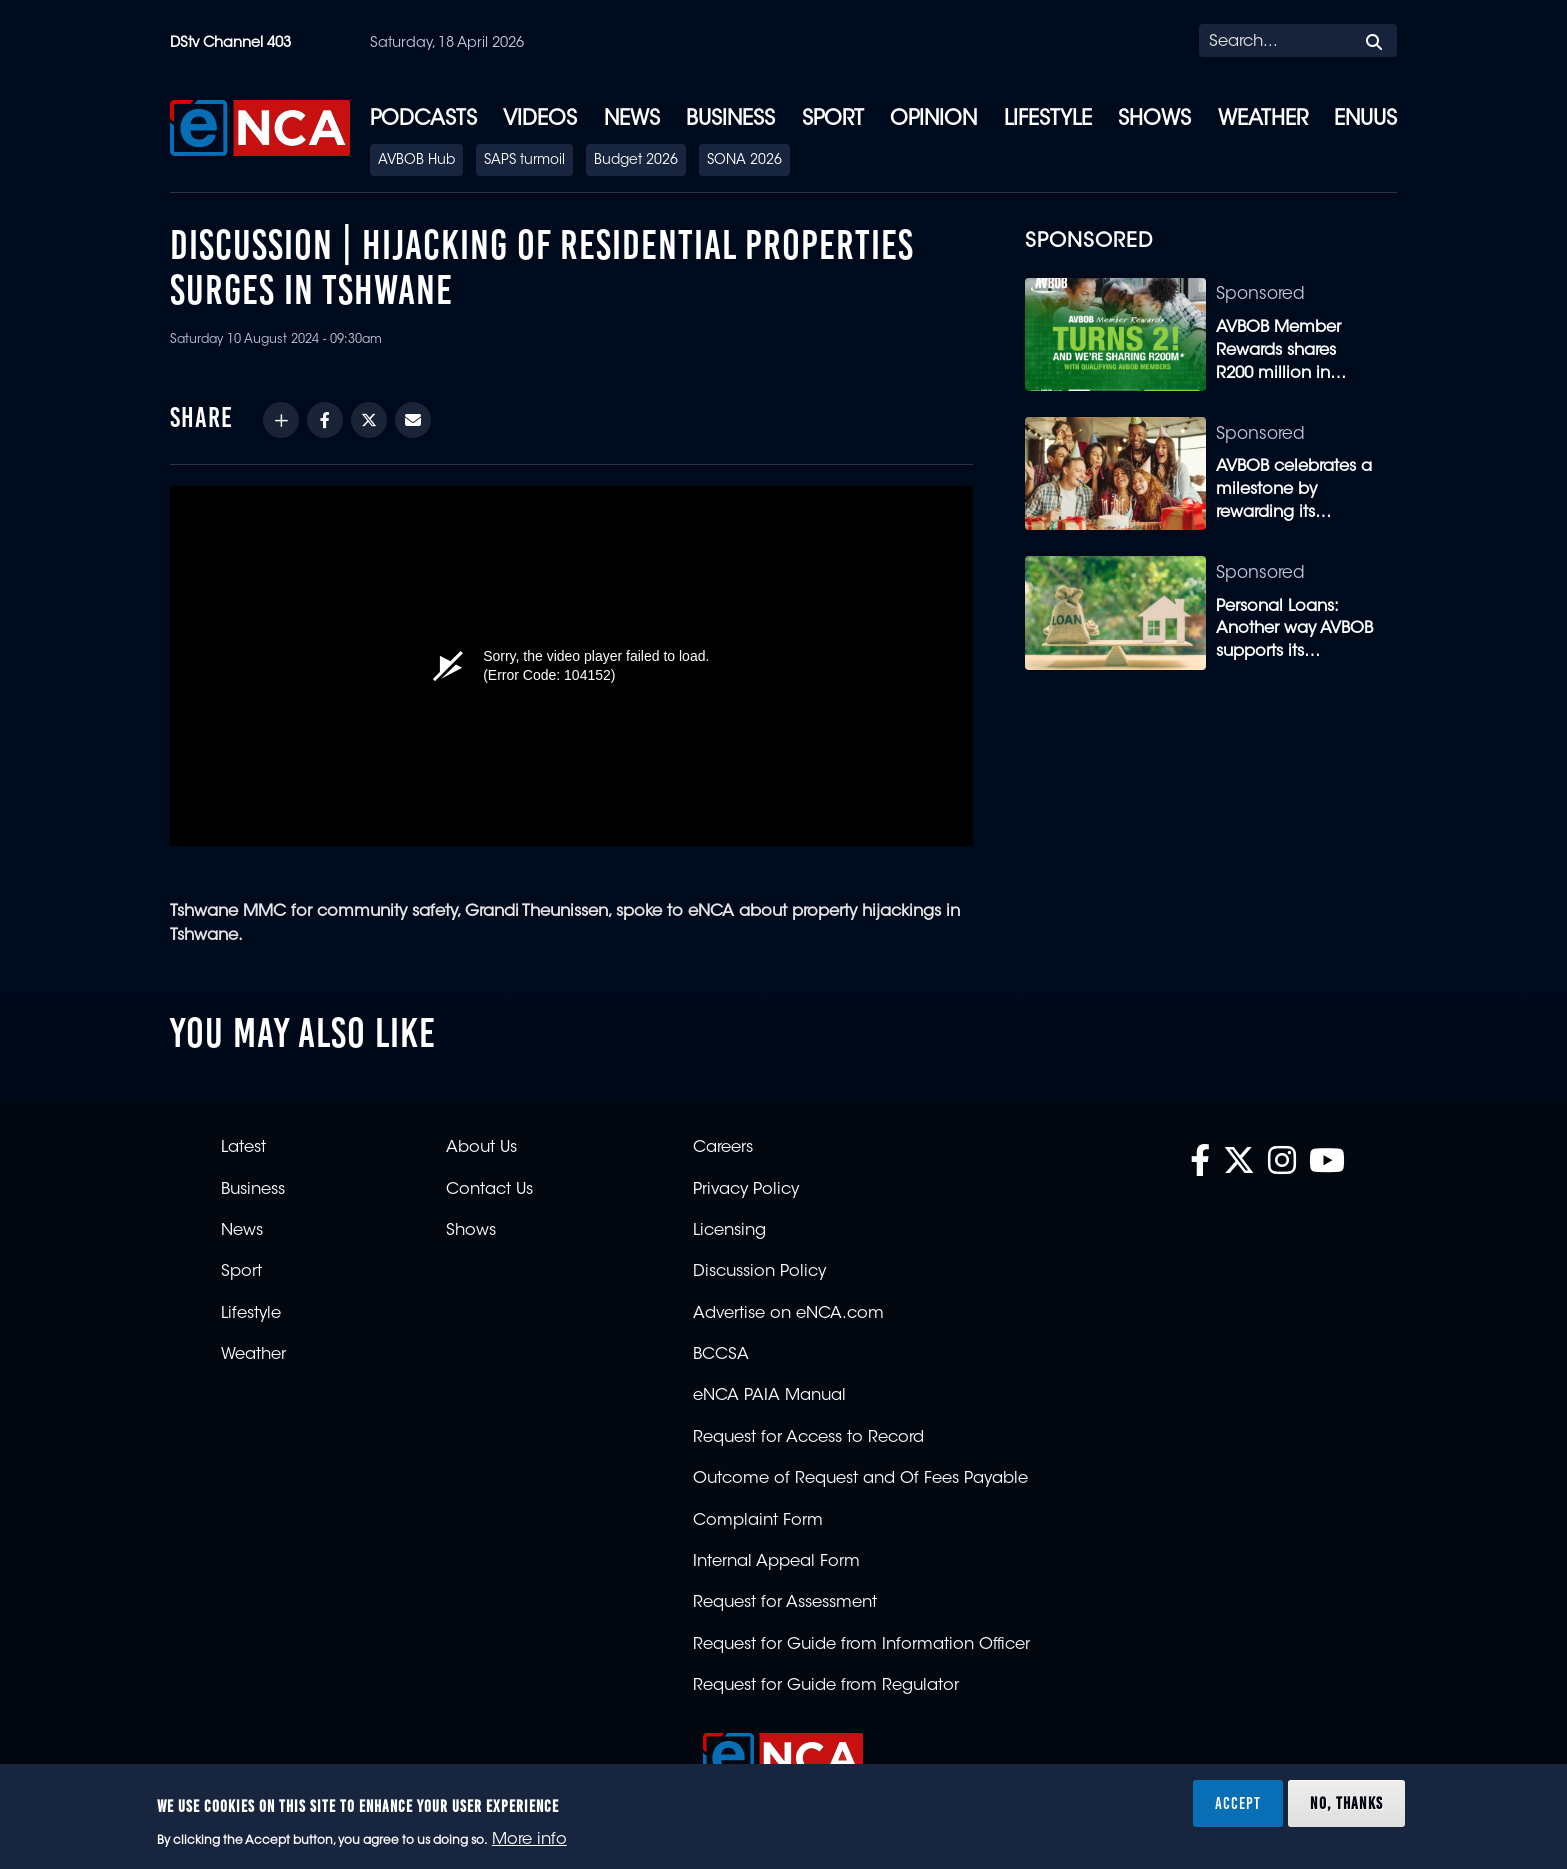 Image resolution: width=1567 pixels, height=1869 pixels. Describe the element at coordinates (785, 1603) in the screenshot. I see `Request for Assessment` at that location.